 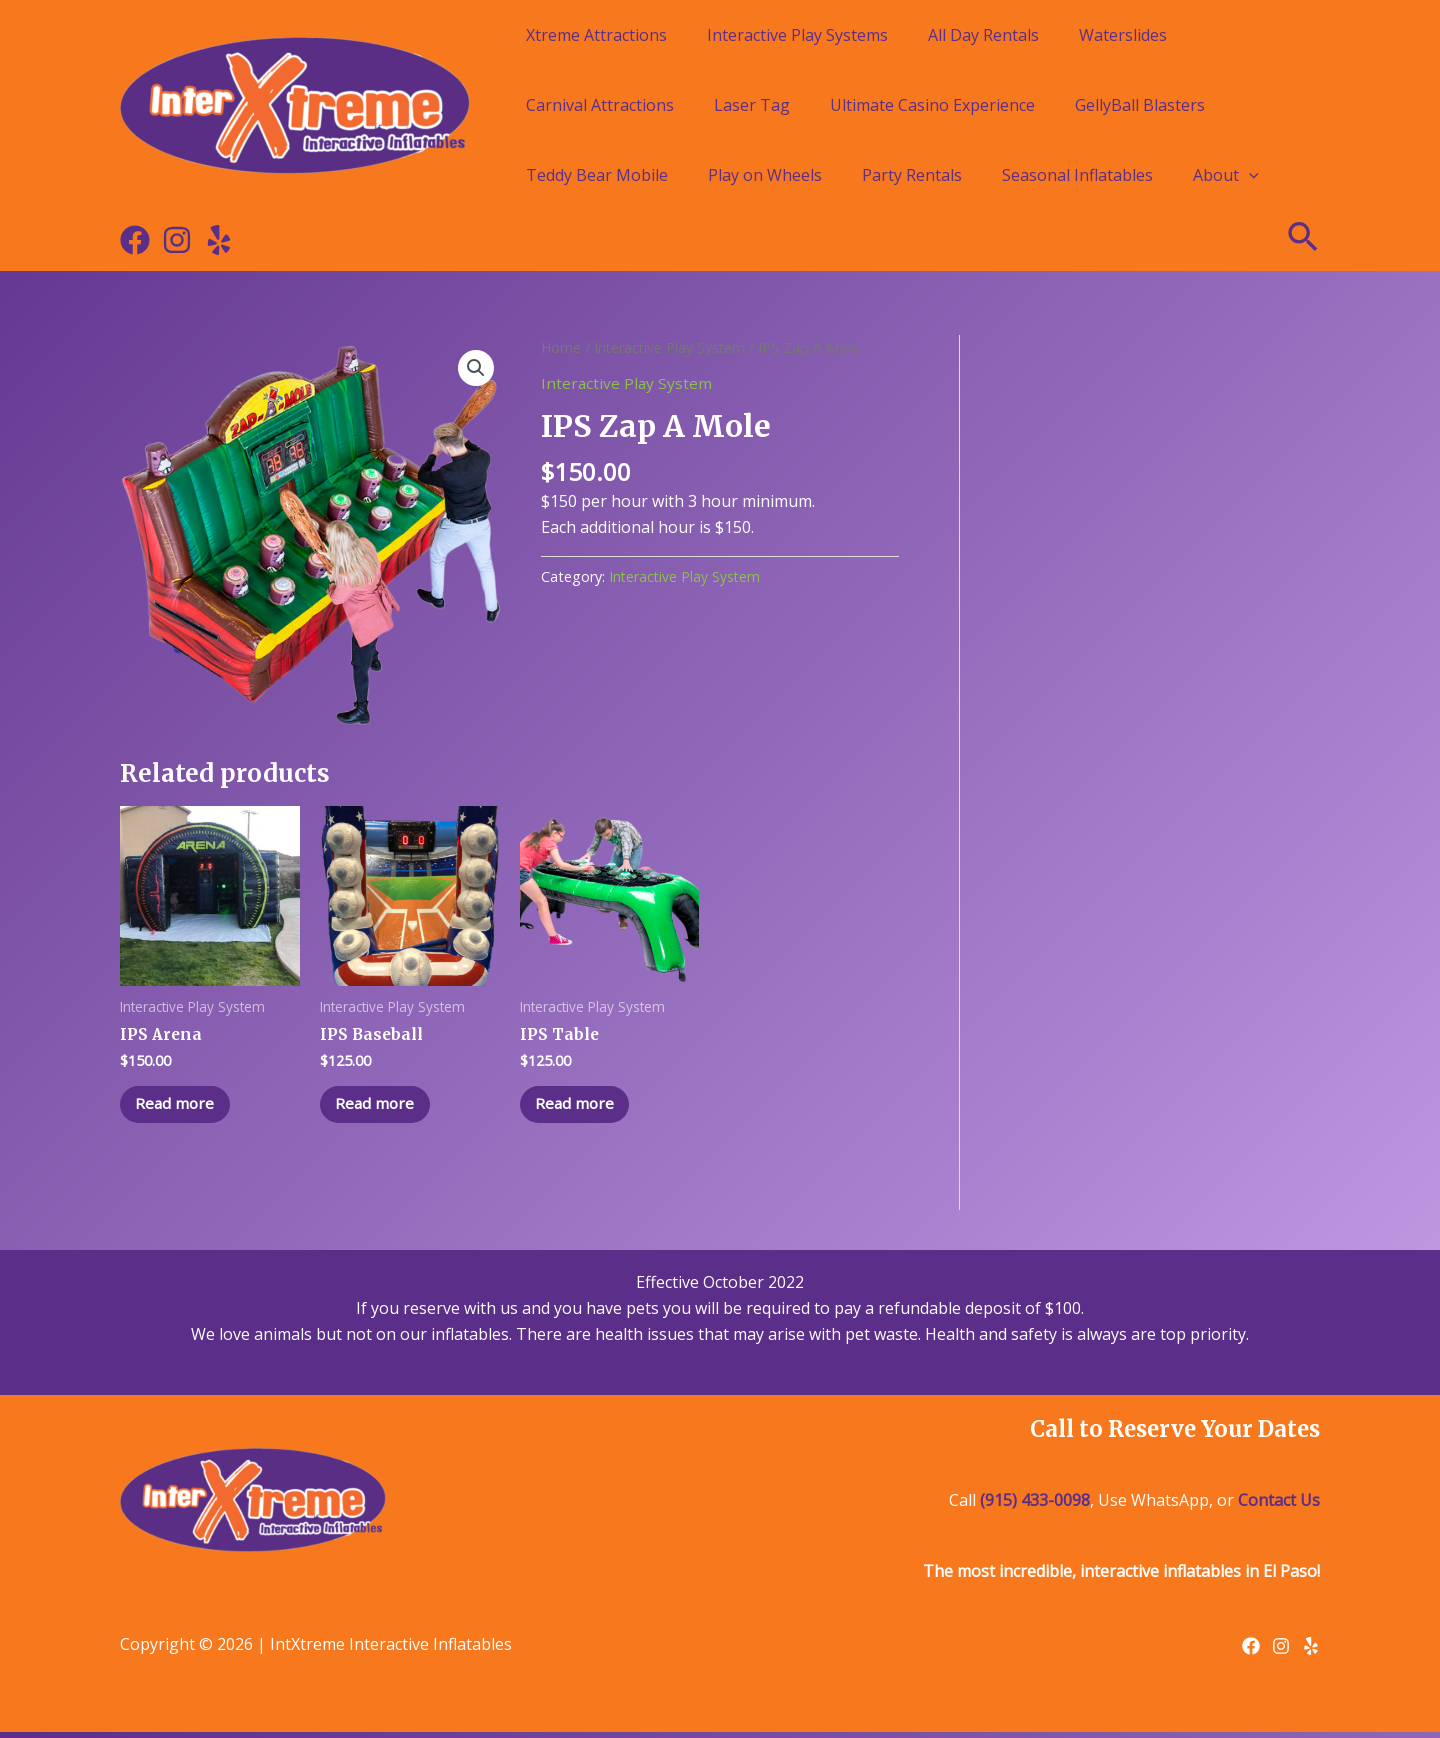 What do you see at coordinates (983, 35) in the screenshot?
I see `All Day Rentals` at bounding box center [983, 35].